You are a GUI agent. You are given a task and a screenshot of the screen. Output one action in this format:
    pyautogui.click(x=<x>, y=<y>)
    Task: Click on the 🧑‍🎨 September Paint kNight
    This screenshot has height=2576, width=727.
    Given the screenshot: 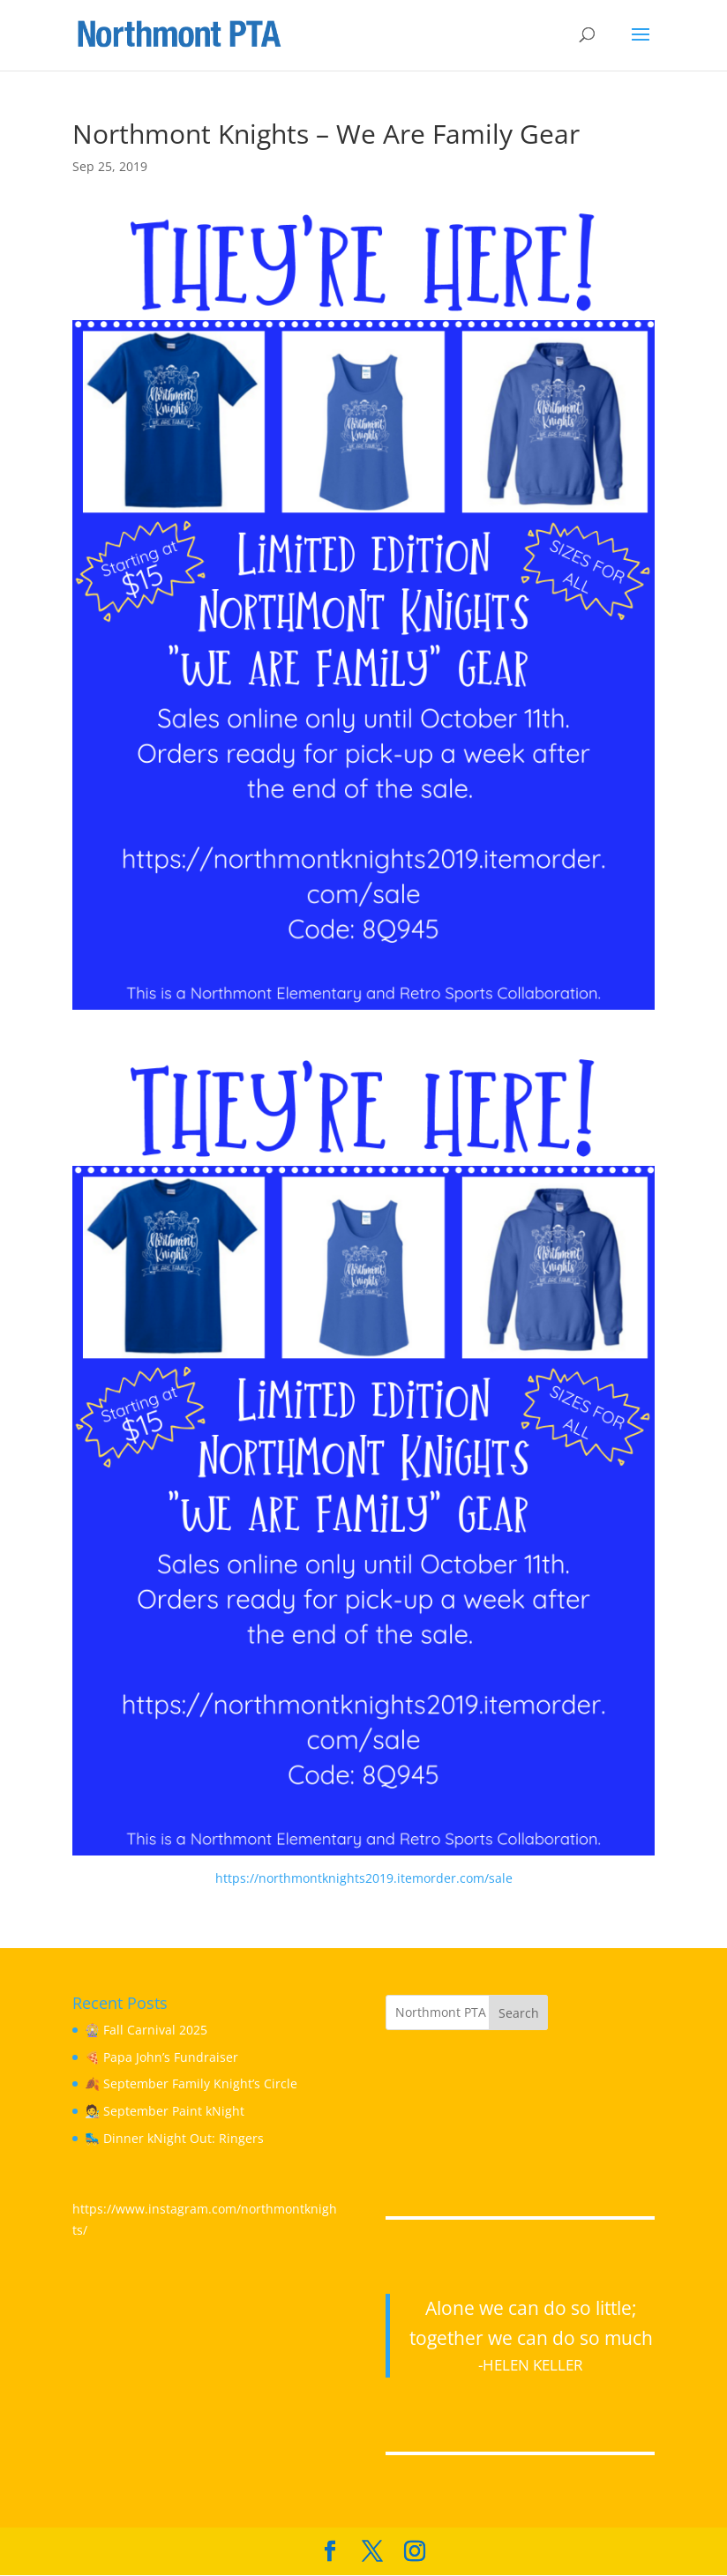 What is the action you would take?
    pyautogui.click(x=164, y=2110)
    